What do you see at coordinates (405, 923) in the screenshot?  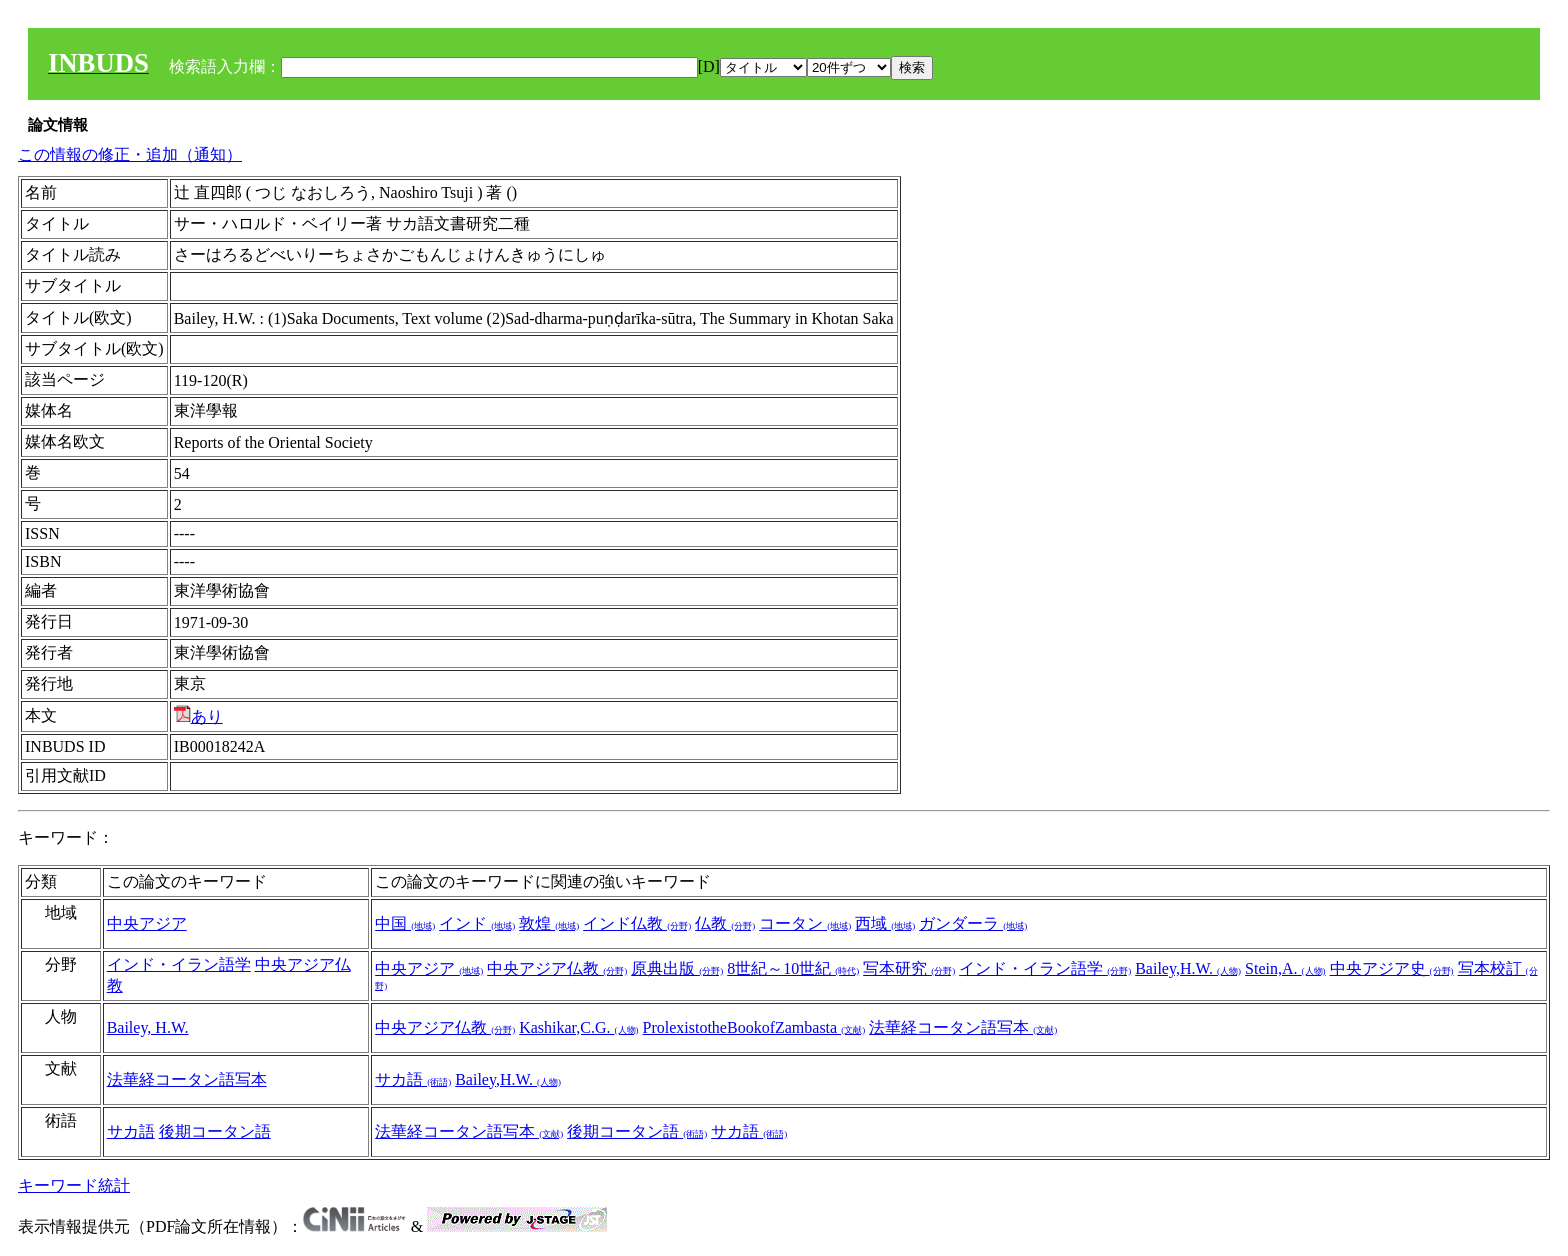 I see `中国` at bounding box center [405, 923].